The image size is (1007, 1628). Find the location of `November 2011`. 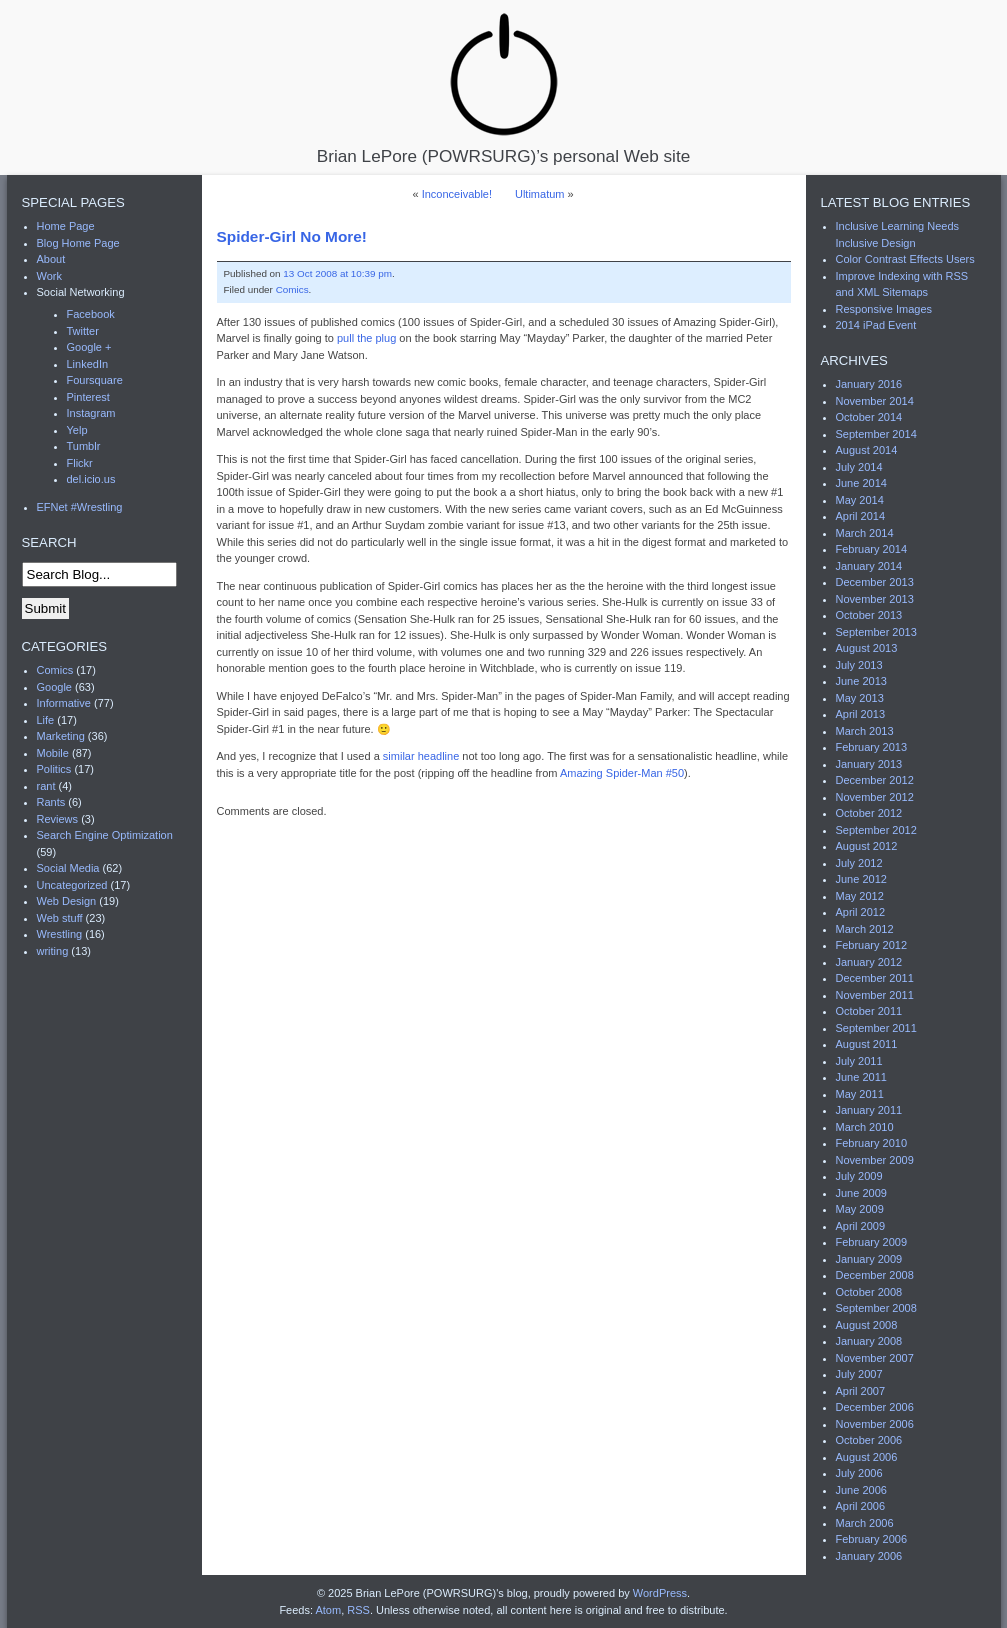

November 2011 is located at coordinates (875, 995).